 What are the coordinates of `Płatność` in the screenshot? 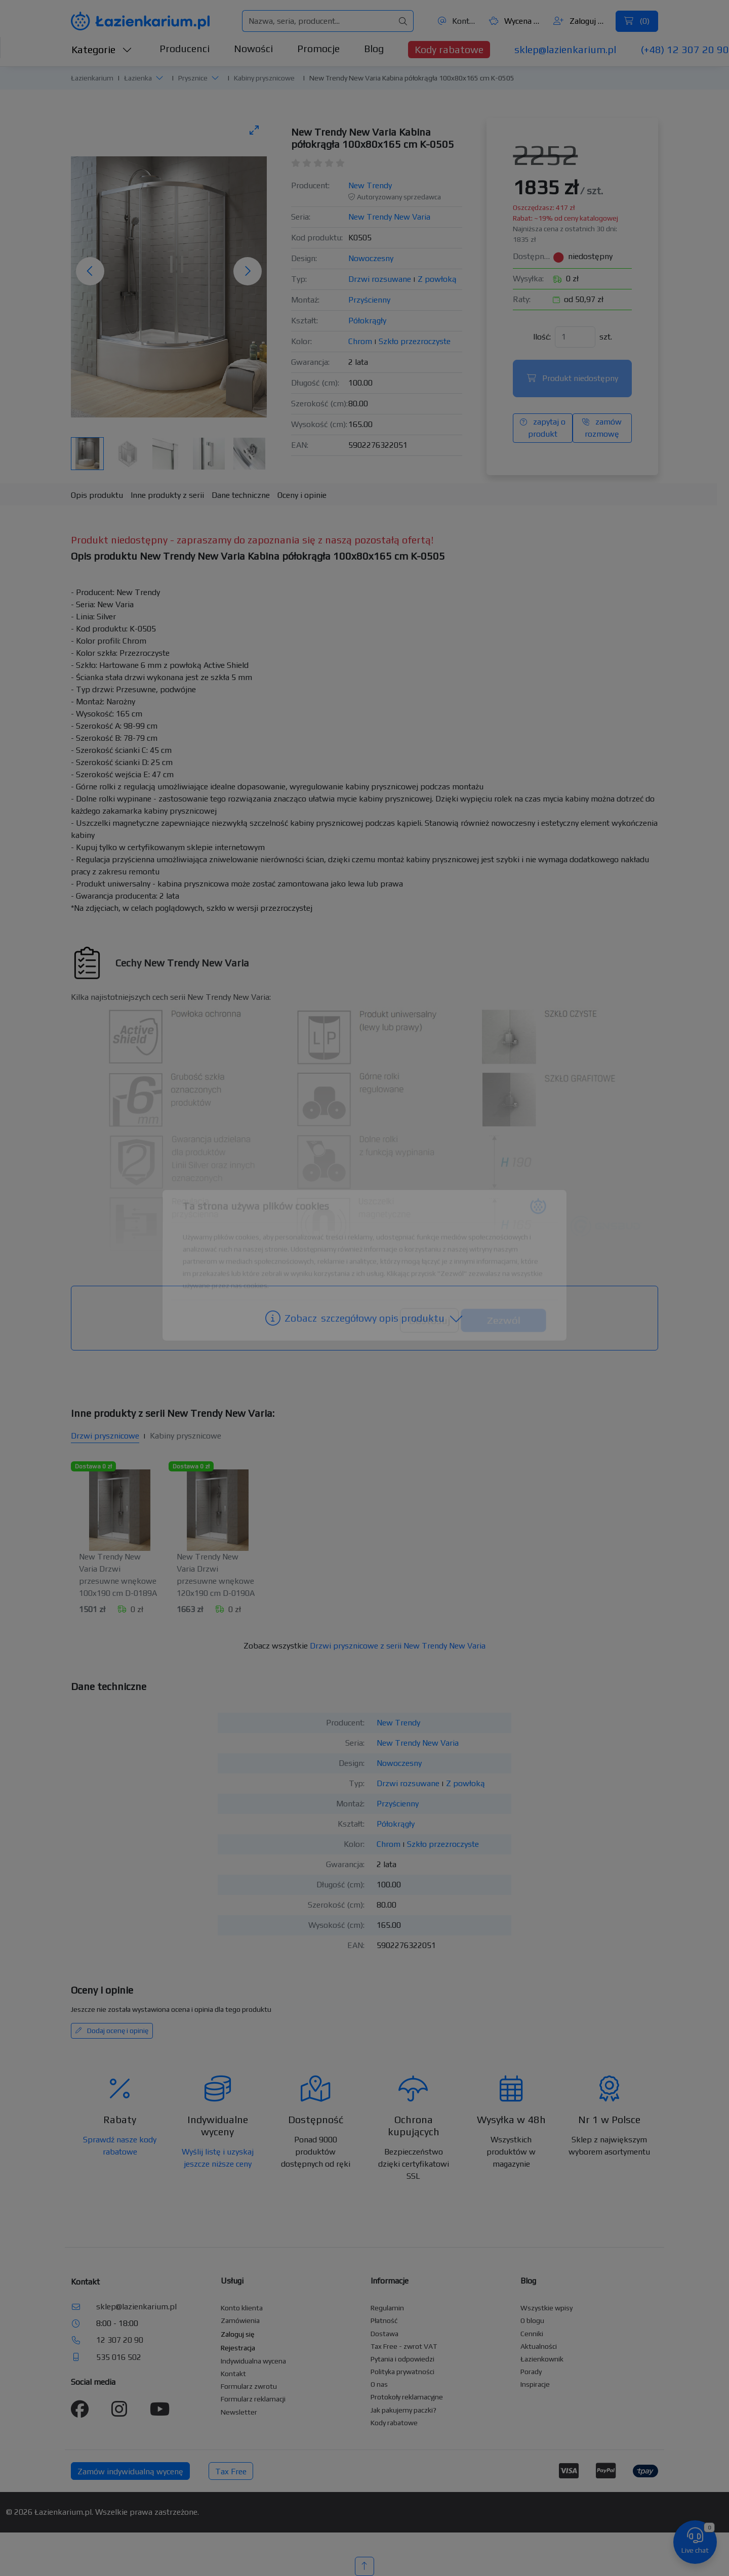 It's located at (384, 2320).